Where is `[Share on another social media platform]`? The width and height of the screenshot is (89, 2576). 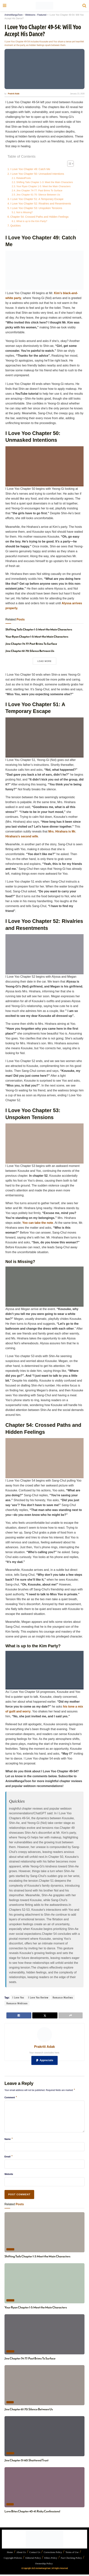 [Share on another social media platform] is located at coordinates (70, 2015).